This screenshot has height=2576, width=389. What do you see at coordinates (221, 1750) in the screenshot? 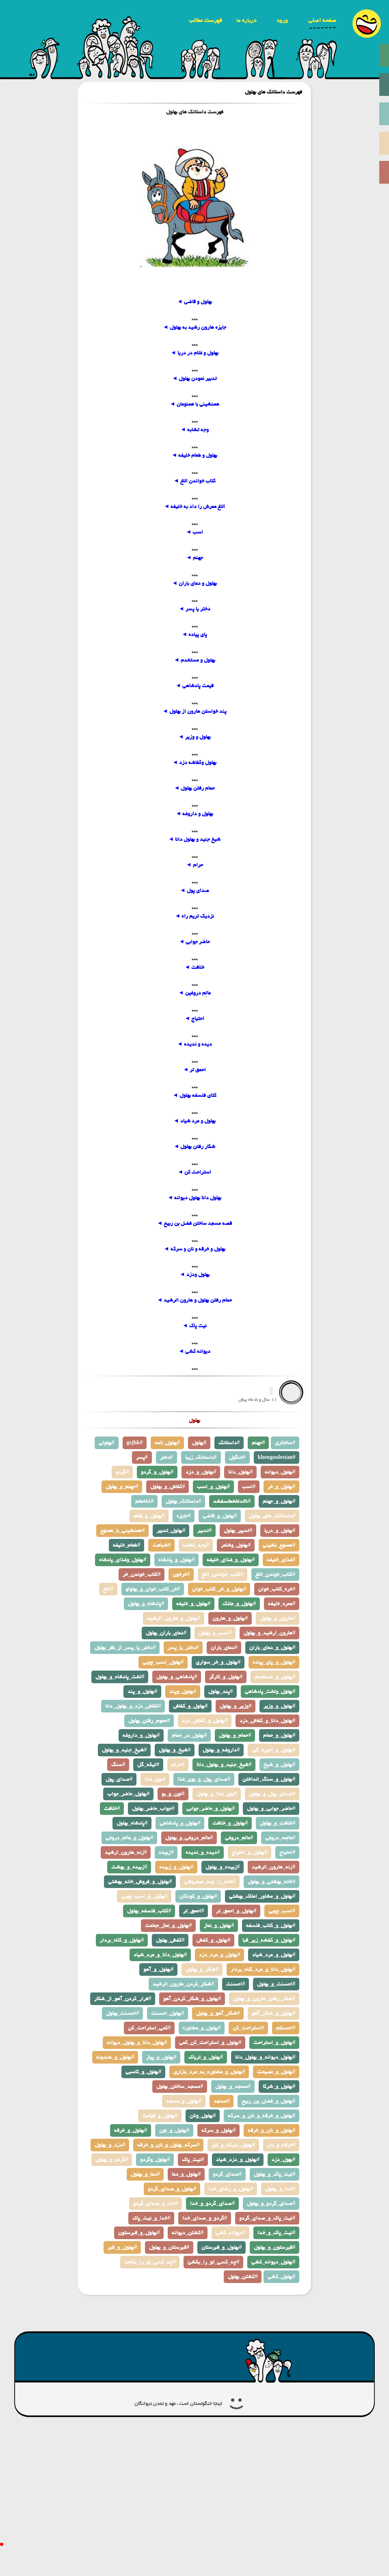
I see `داروغه_و_بهلول#` at bounding box center [221, 1750].